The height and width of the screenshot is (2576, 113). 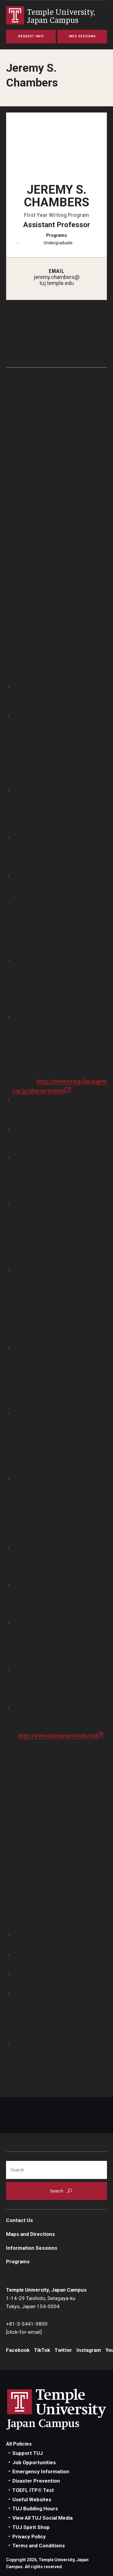 I want to click on Instagram, so click(x=89, y=2350).